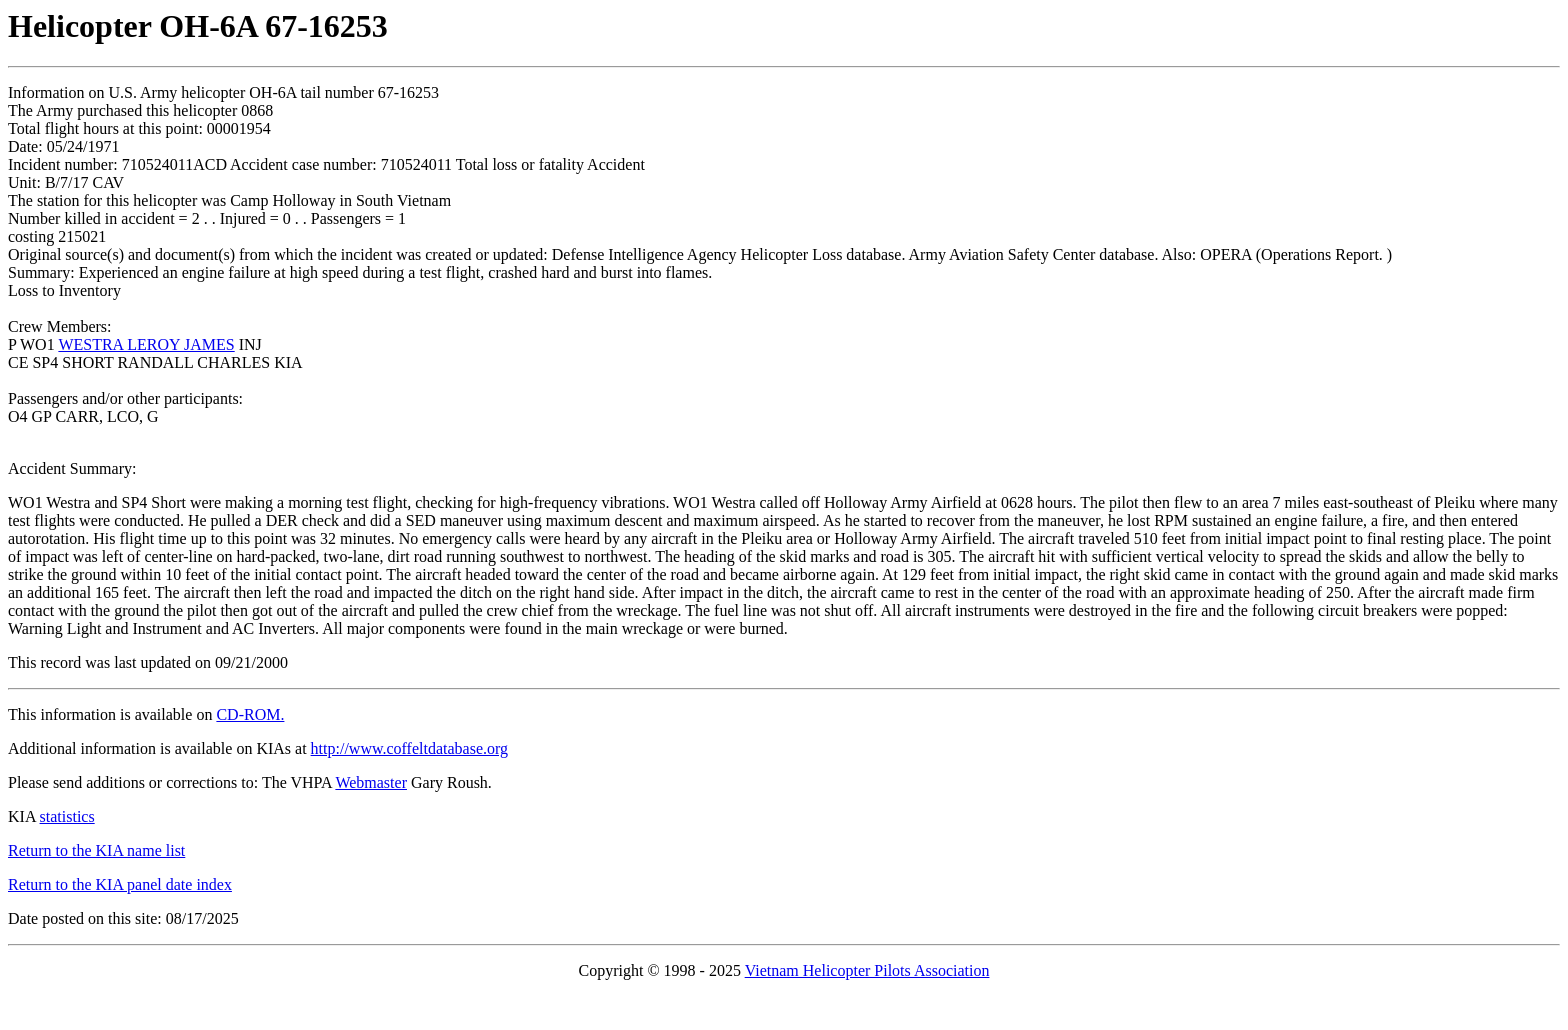  Describe the element at coordinates (867, 970) in the screenshot. I see `Vietnam Helicopter Pilots Association` at that location.